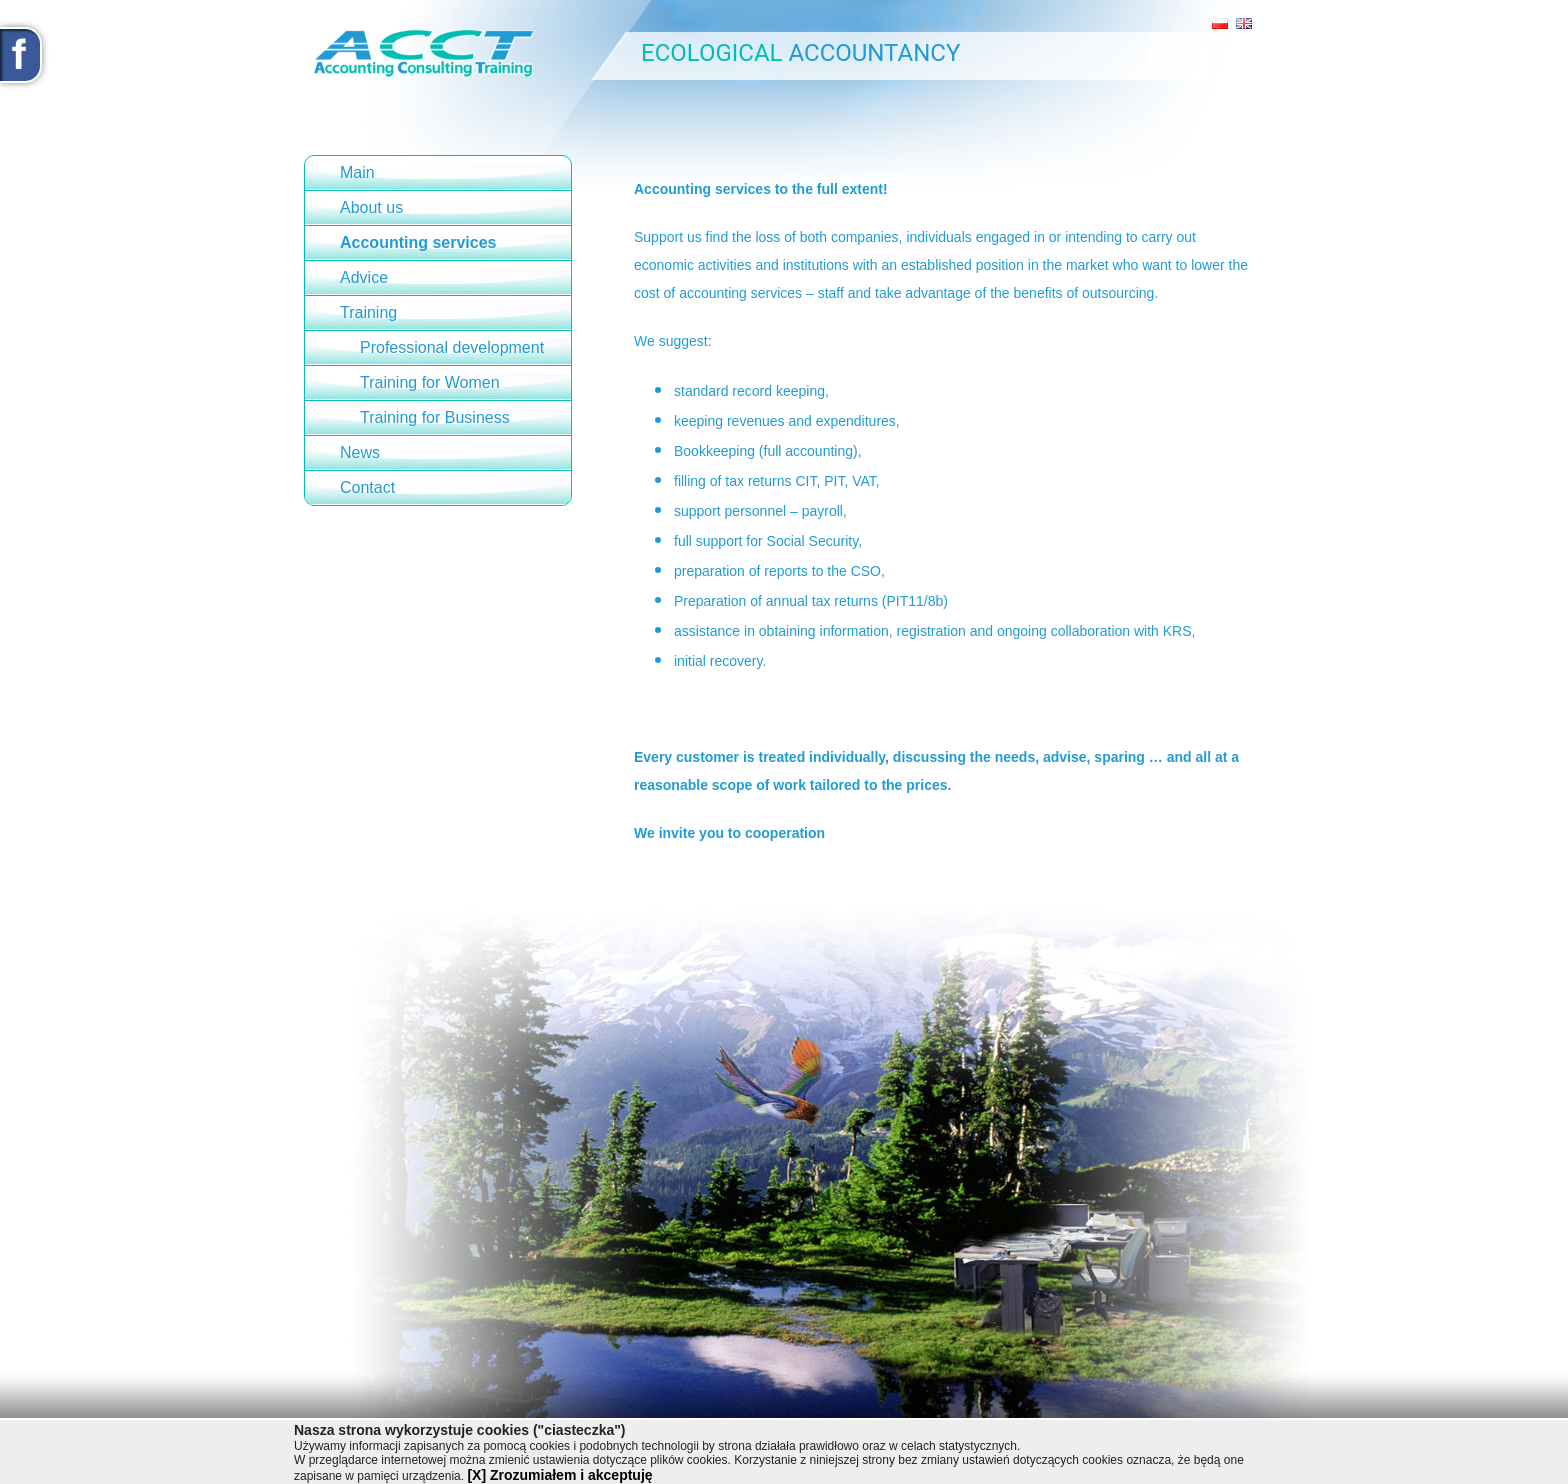  Describe the element at coordinates (452, 347) in the screenshot. I see `Professional development` at that location.